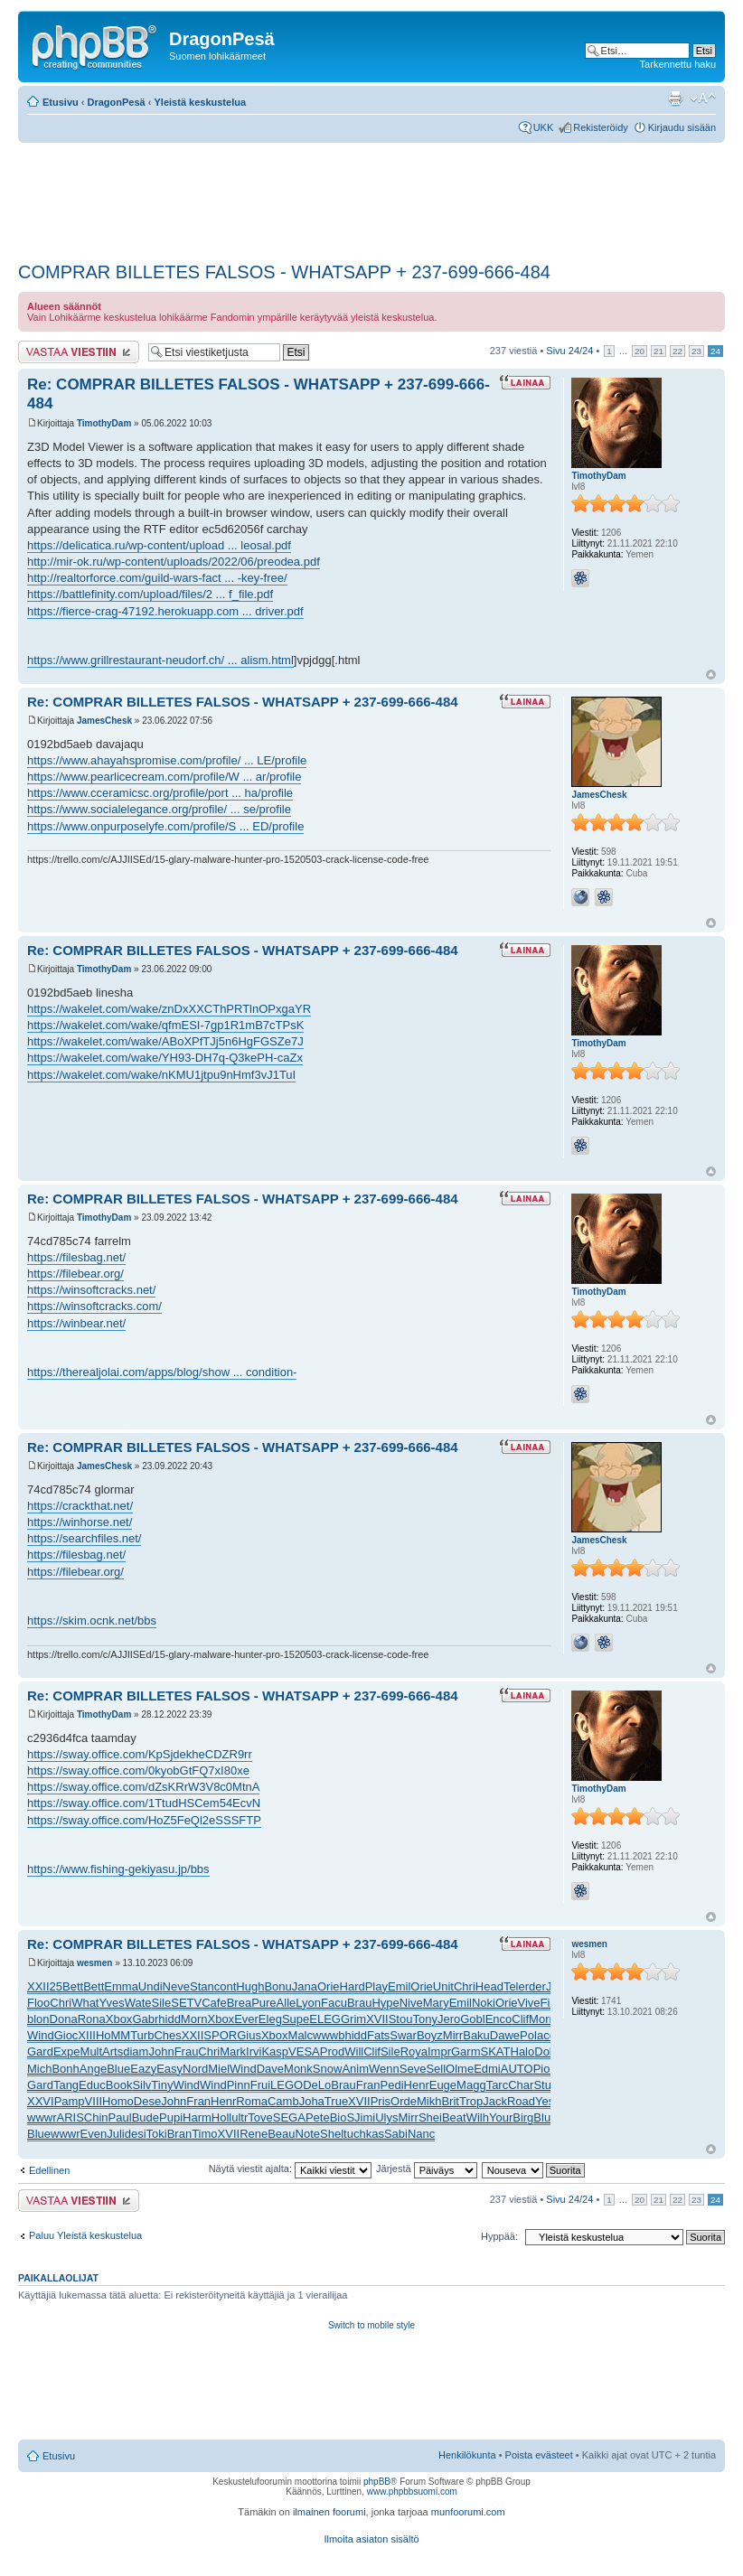  What do you see at coordinates (85, 2002) in the screenshot?
I see `What` at bounding box center [85, 2002].